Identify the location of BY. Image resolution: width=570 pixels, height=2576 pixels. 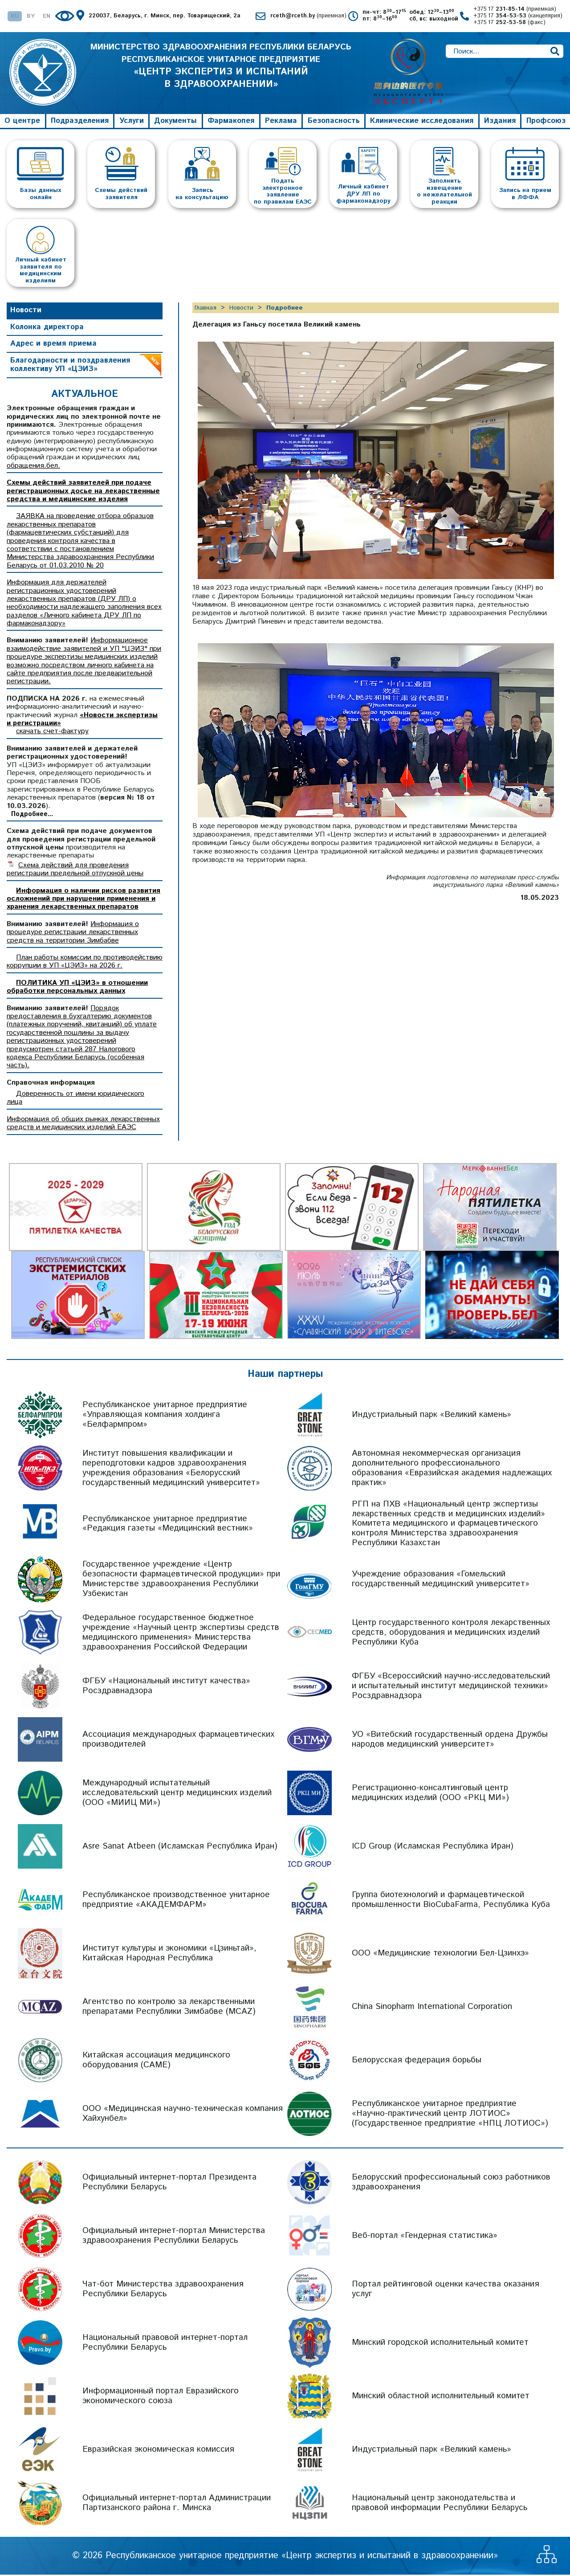
(31, 16).